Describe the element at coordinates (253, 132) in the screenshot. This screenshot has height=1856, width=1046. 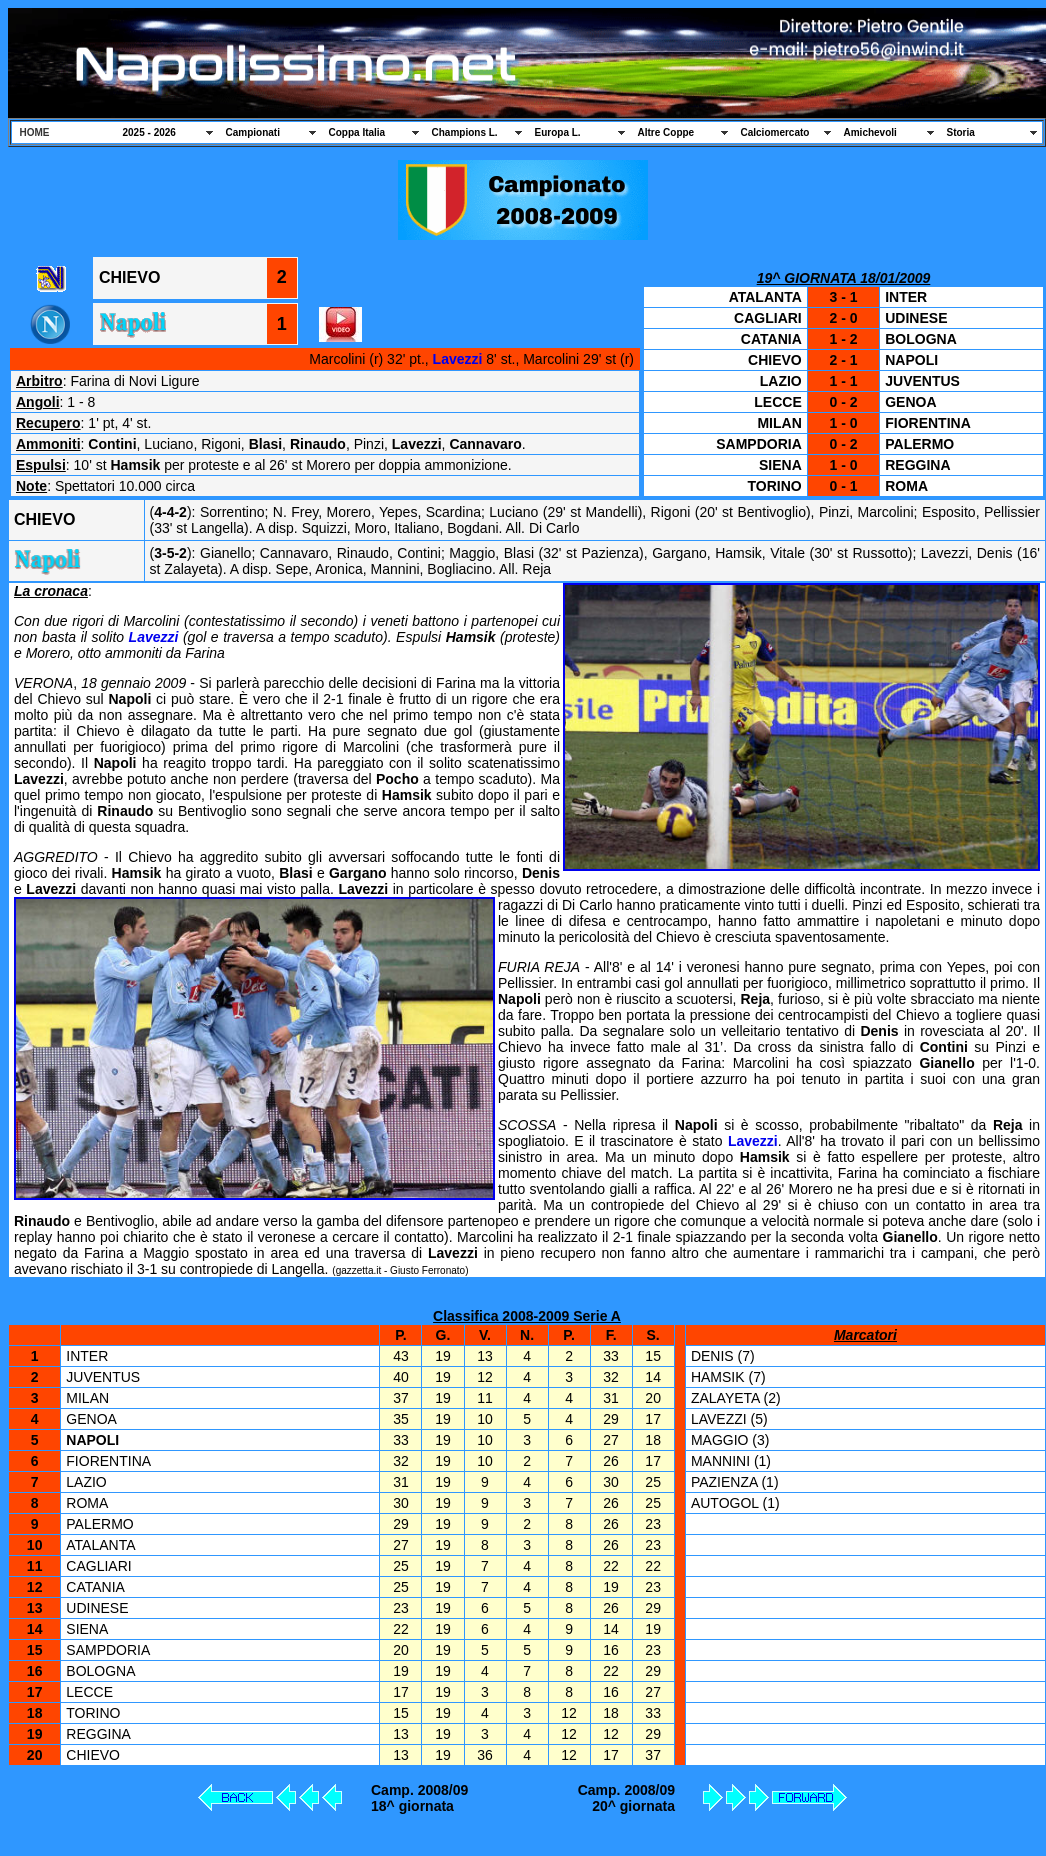
I see `Campionati` at that location.